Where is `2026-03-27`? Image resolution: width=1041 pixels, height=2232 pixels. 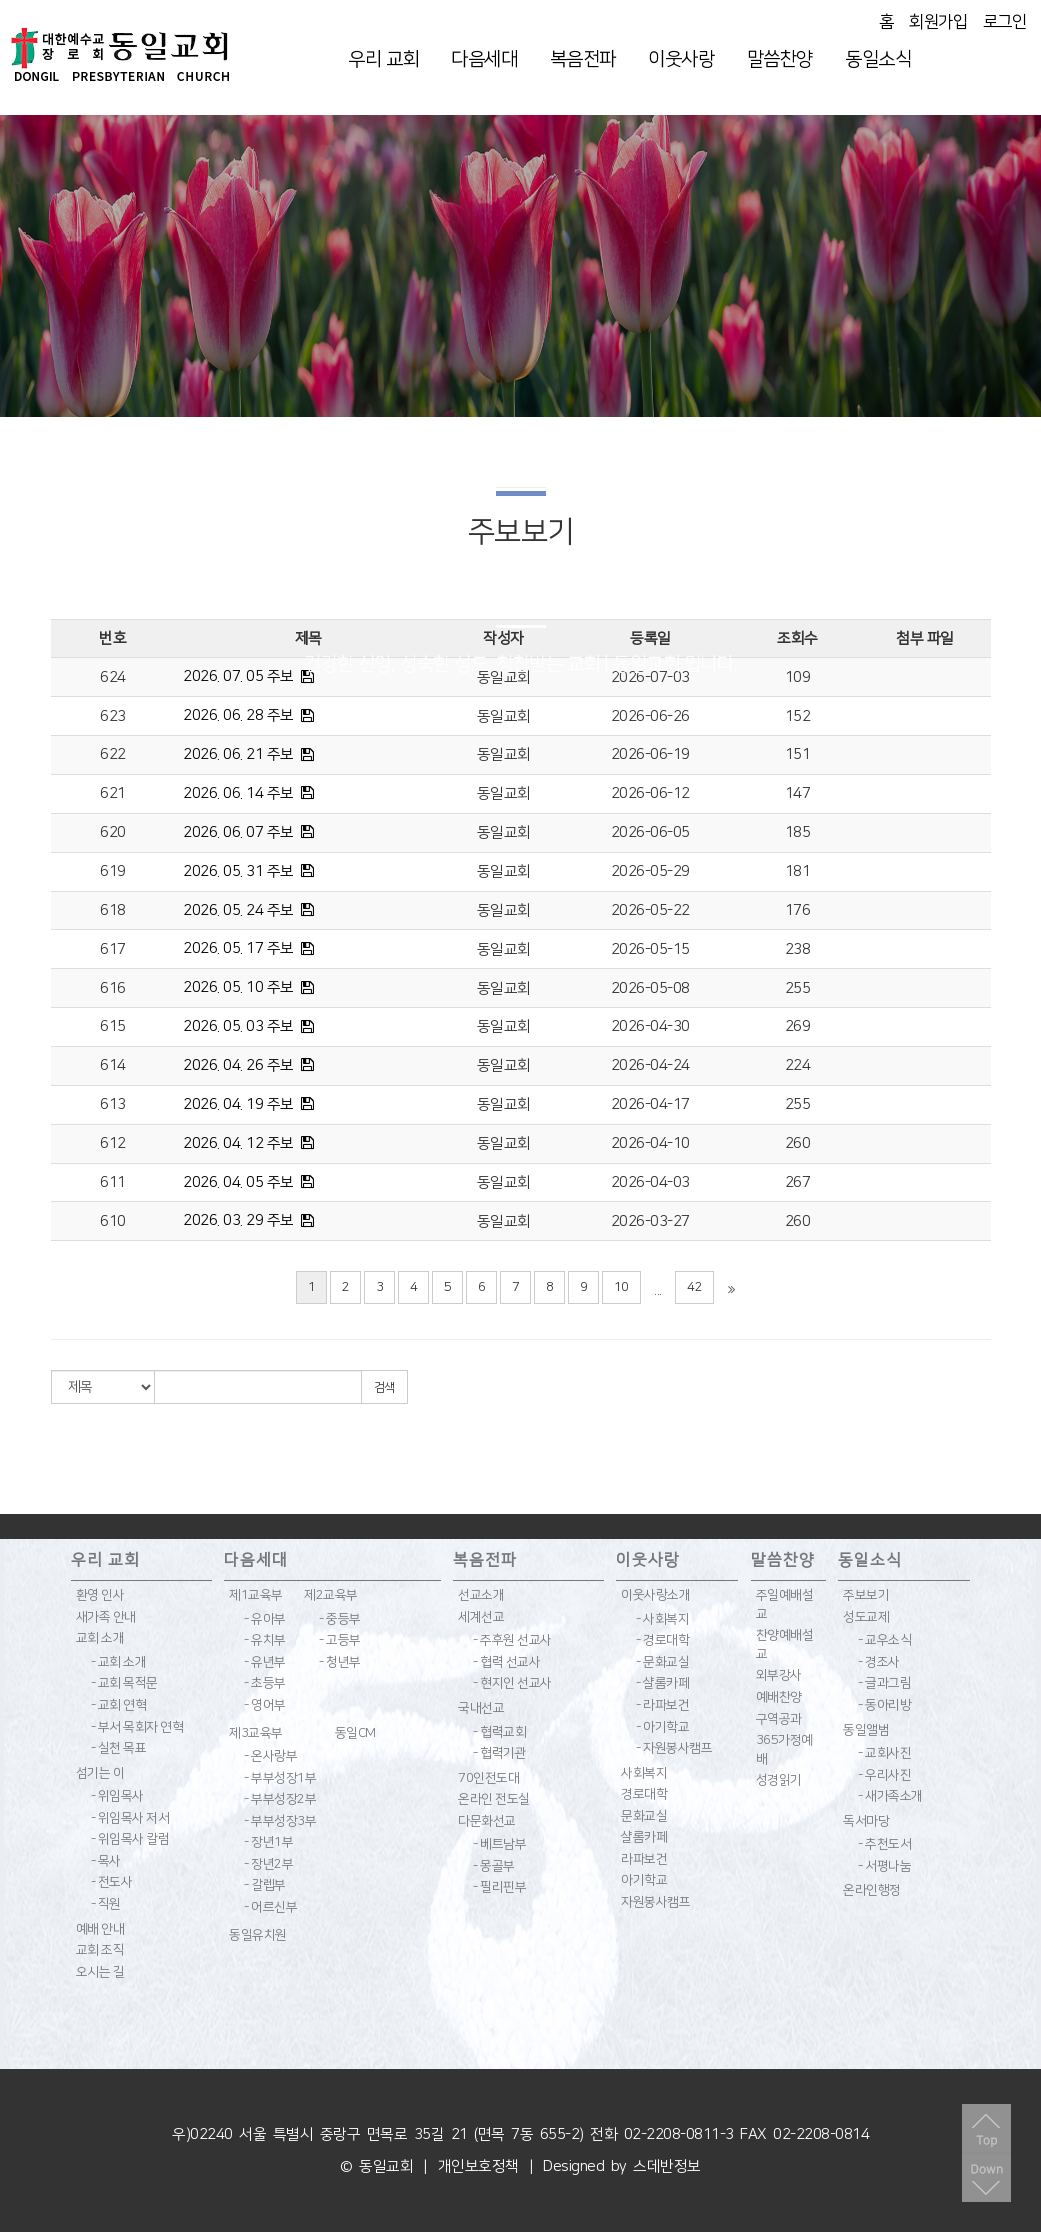
2026-03-27 is located at coordinates (650, 1221).